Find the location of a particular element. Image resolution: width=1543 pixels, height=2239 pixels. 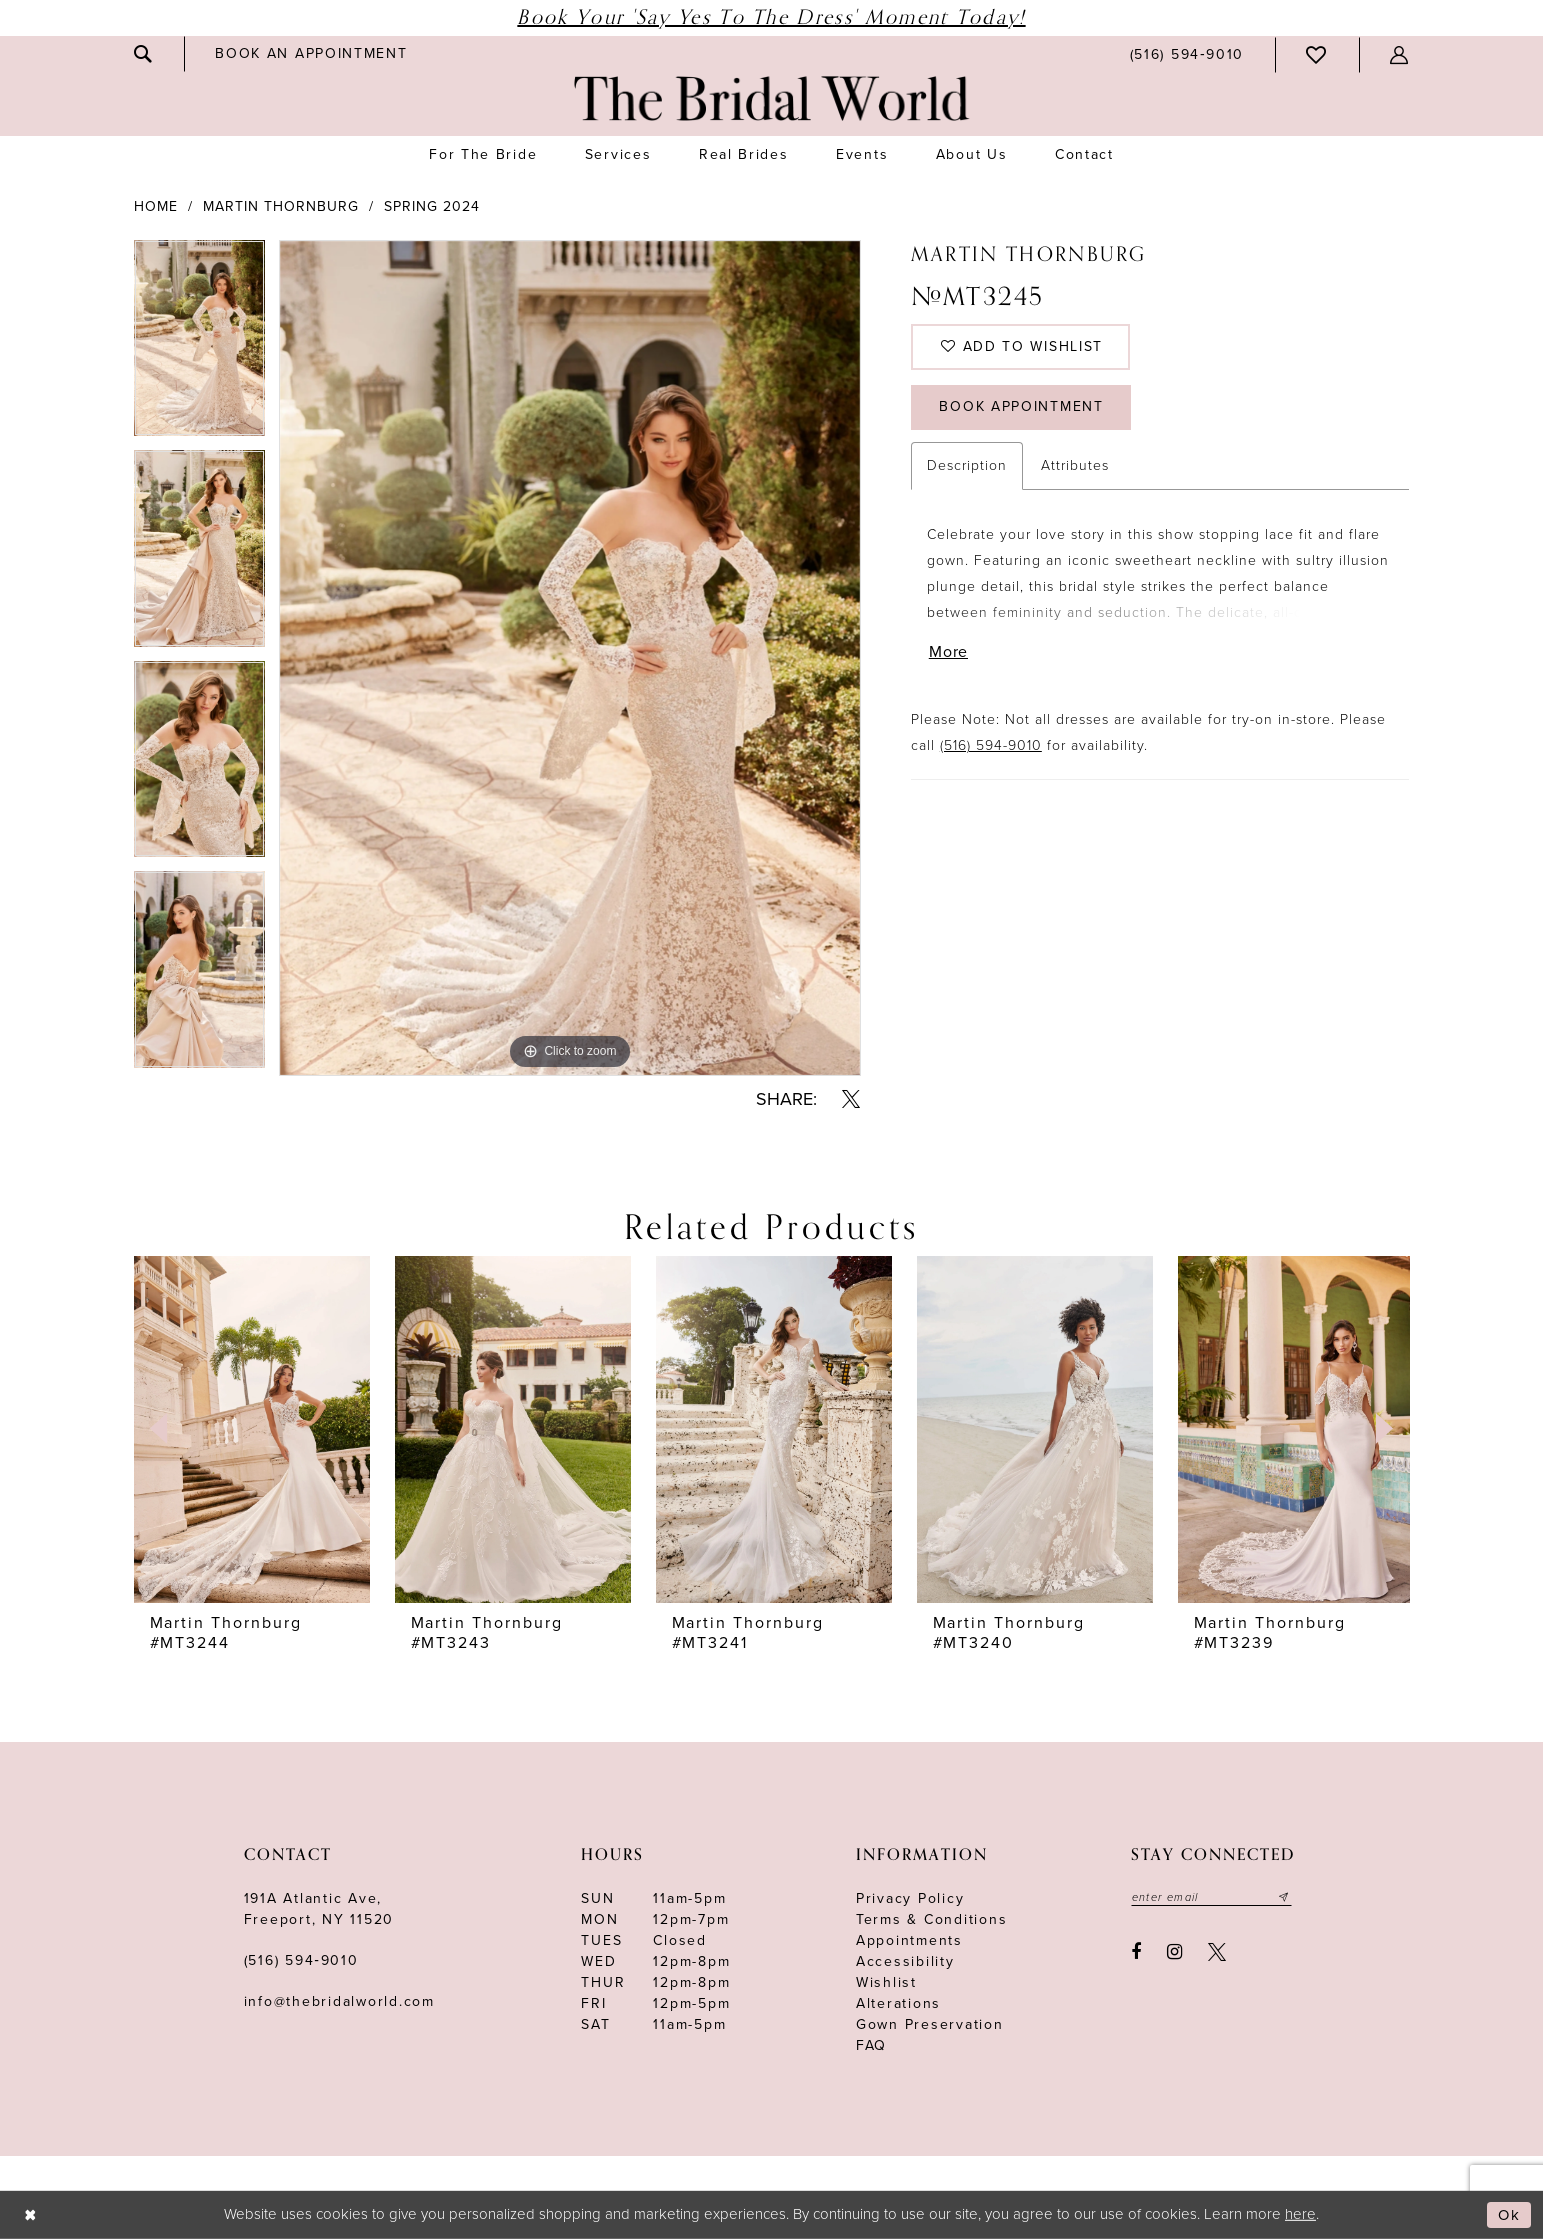

[Phone us] is located at coordinates (1187, 54).